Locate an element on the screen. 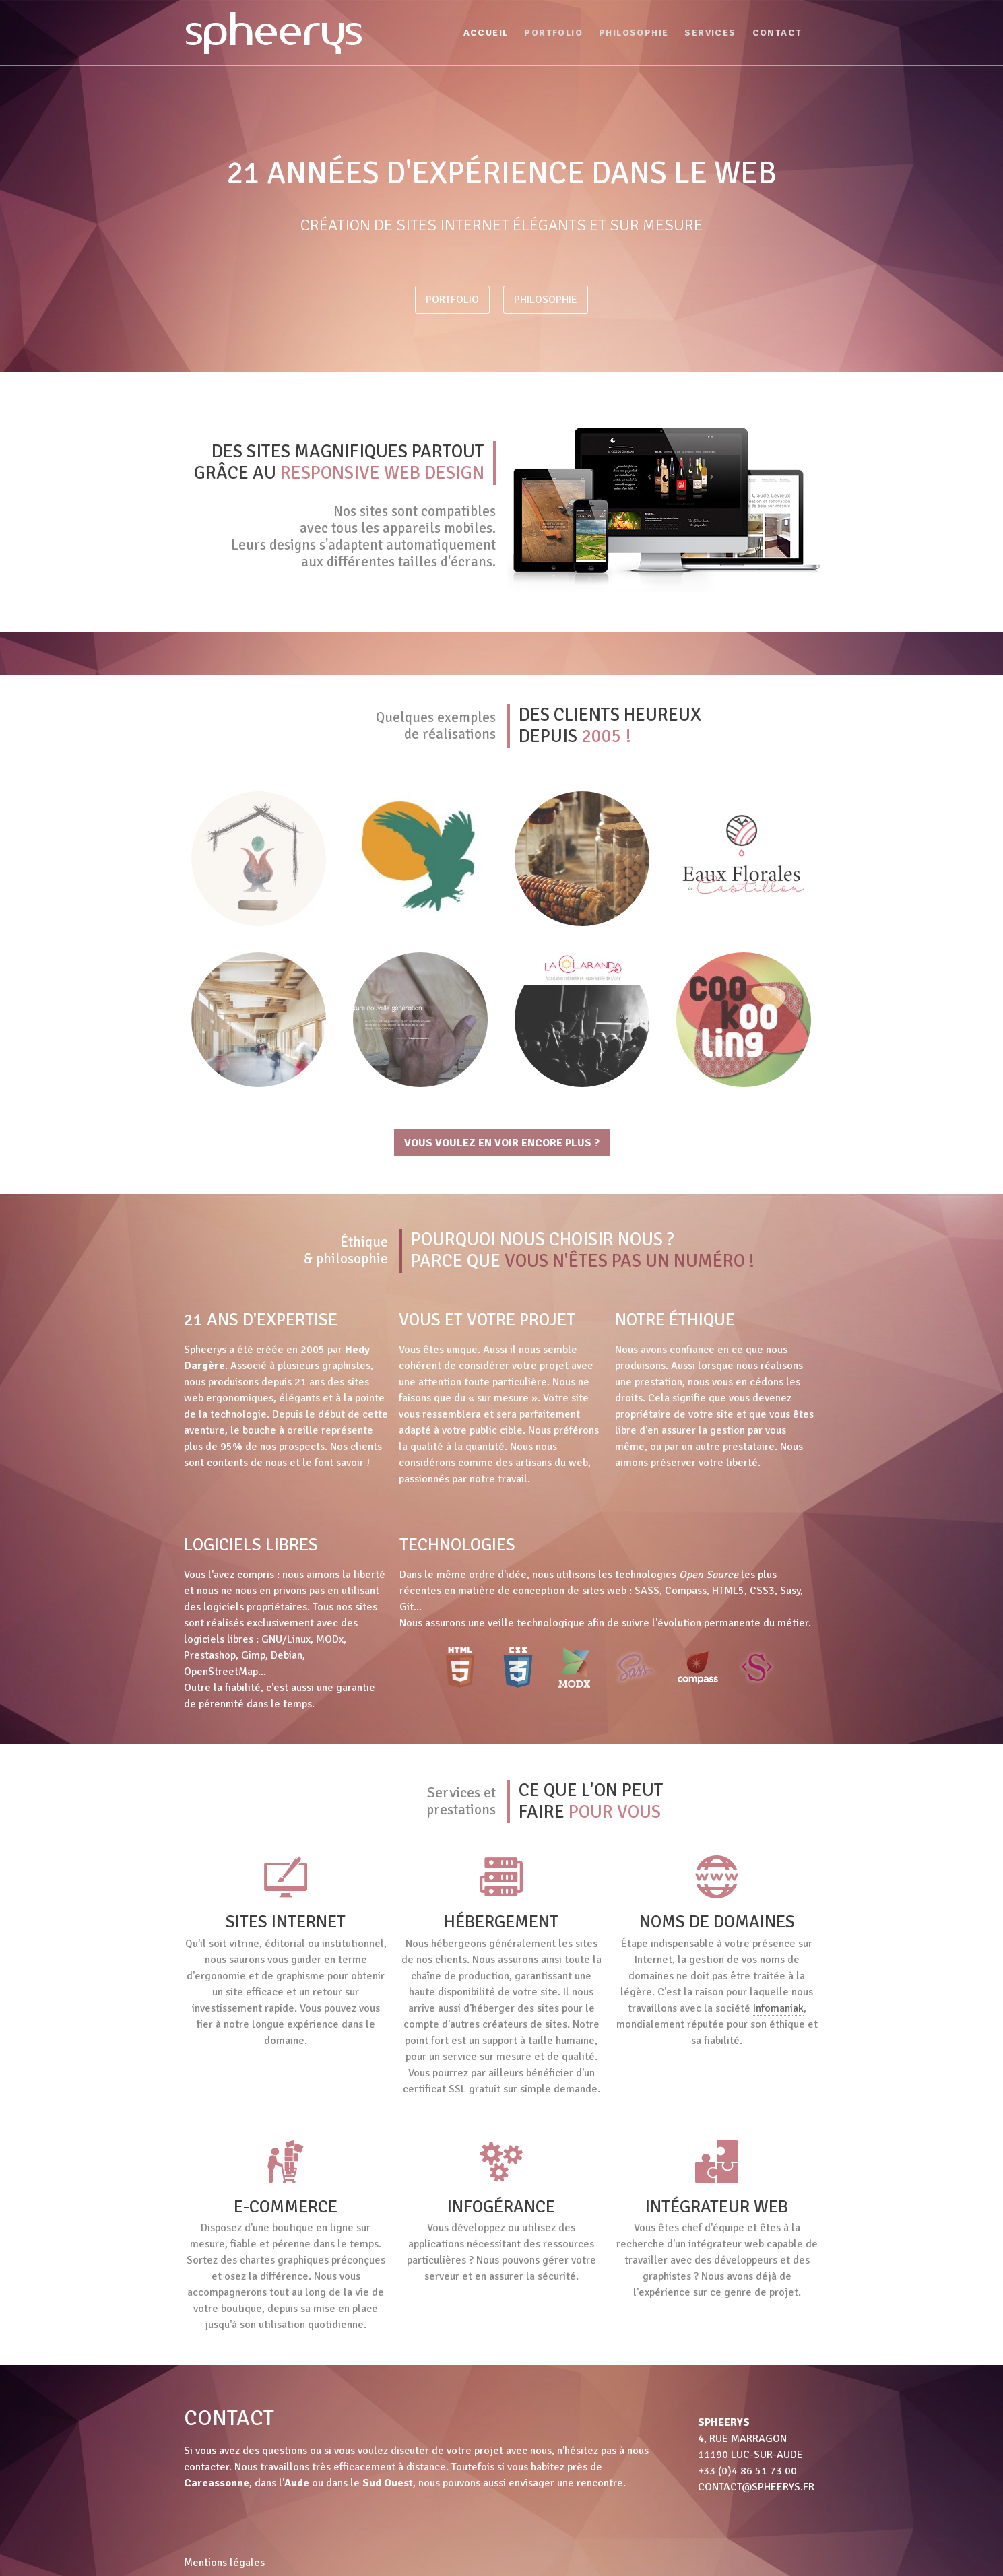 This screenshot has height=2576, width=1003. Contact is located at coordinates (777, 32).